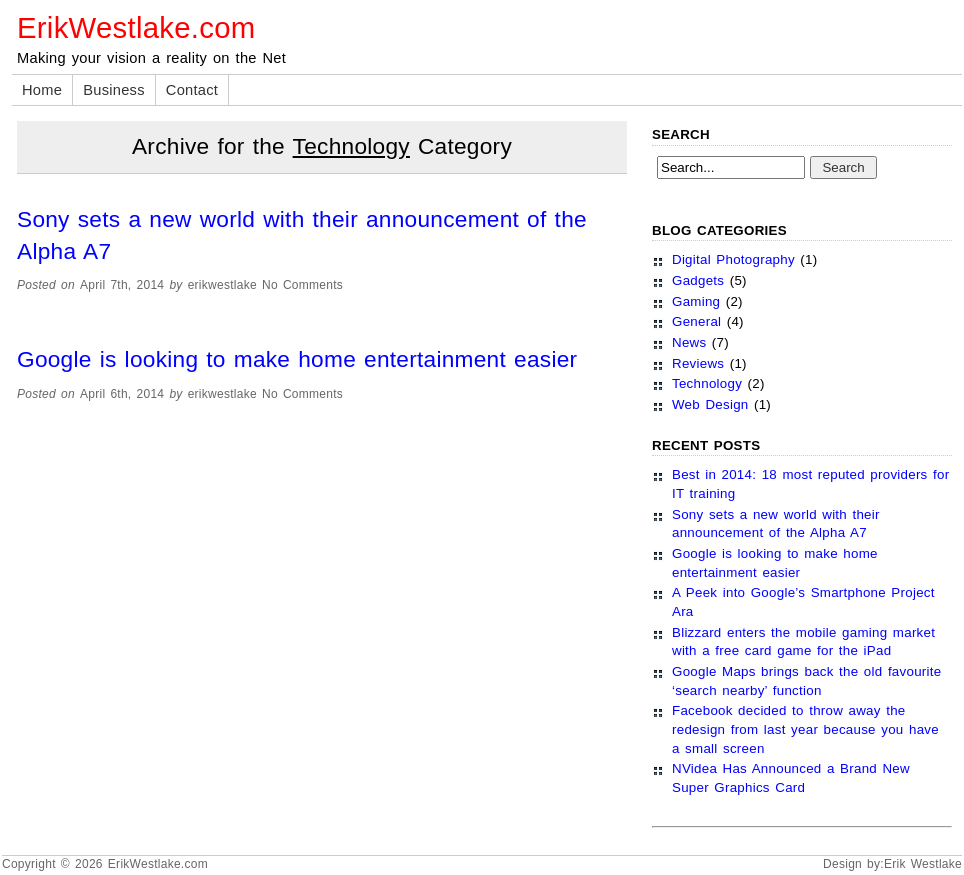 Image resolution: width=964 pixels, height=875 pixels. I want to click on Reviews, so click(698, 363).